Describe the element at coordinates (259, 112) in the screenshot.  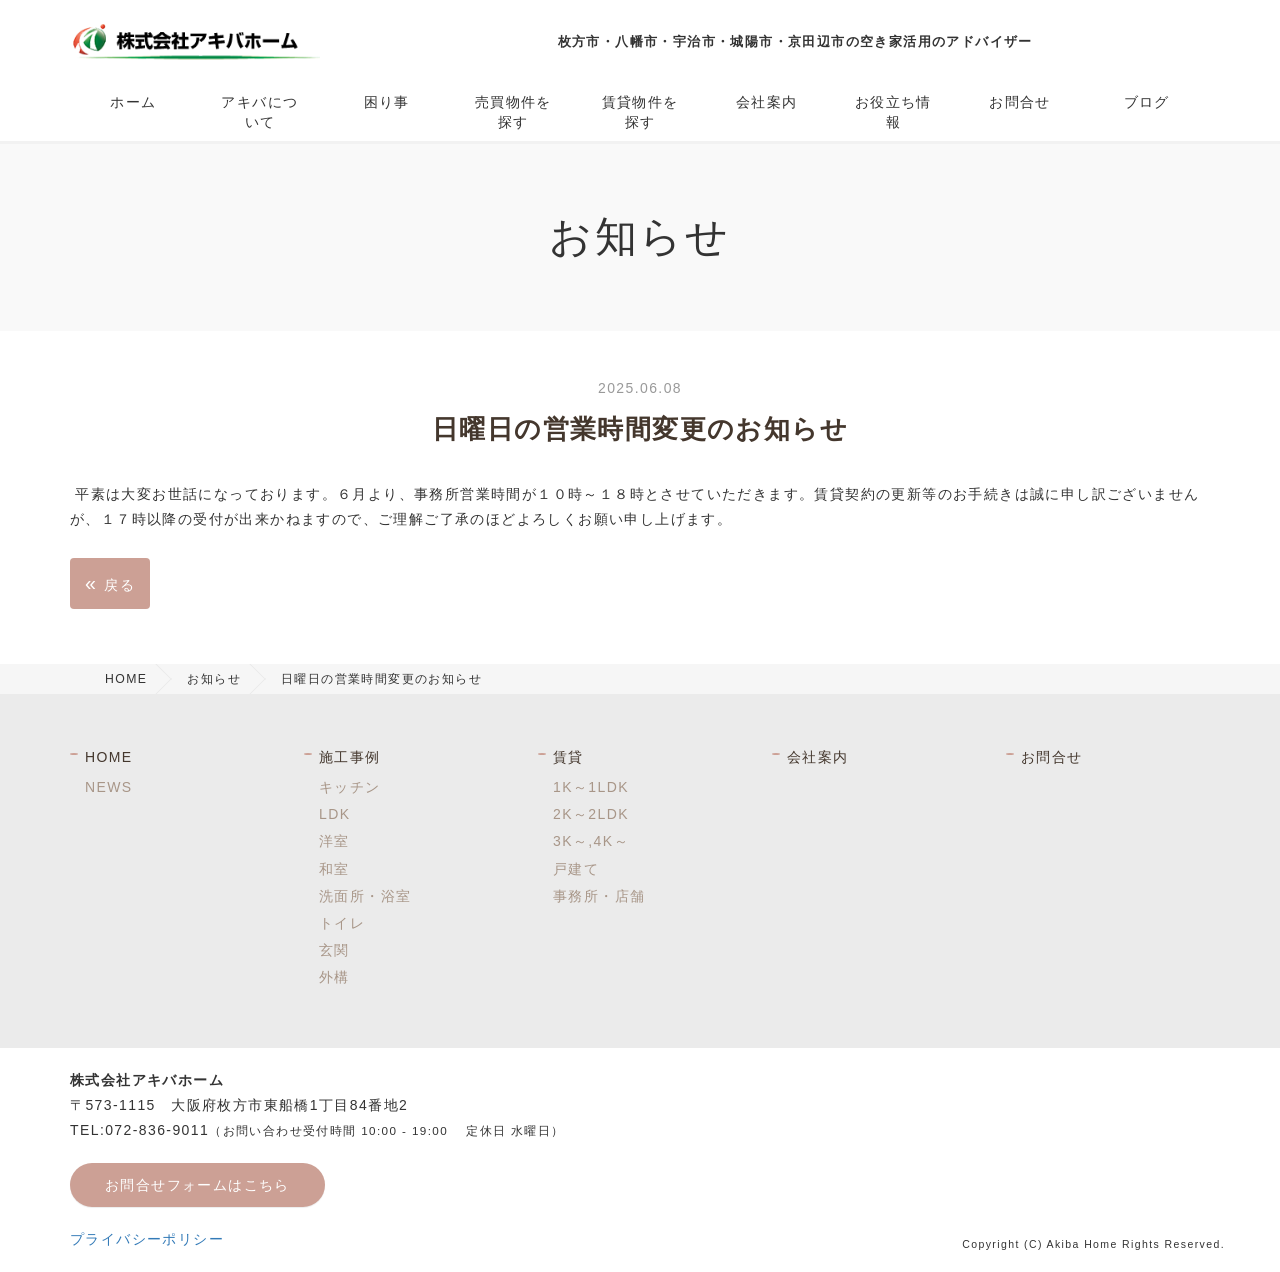
I see `アキバについて` at that location.